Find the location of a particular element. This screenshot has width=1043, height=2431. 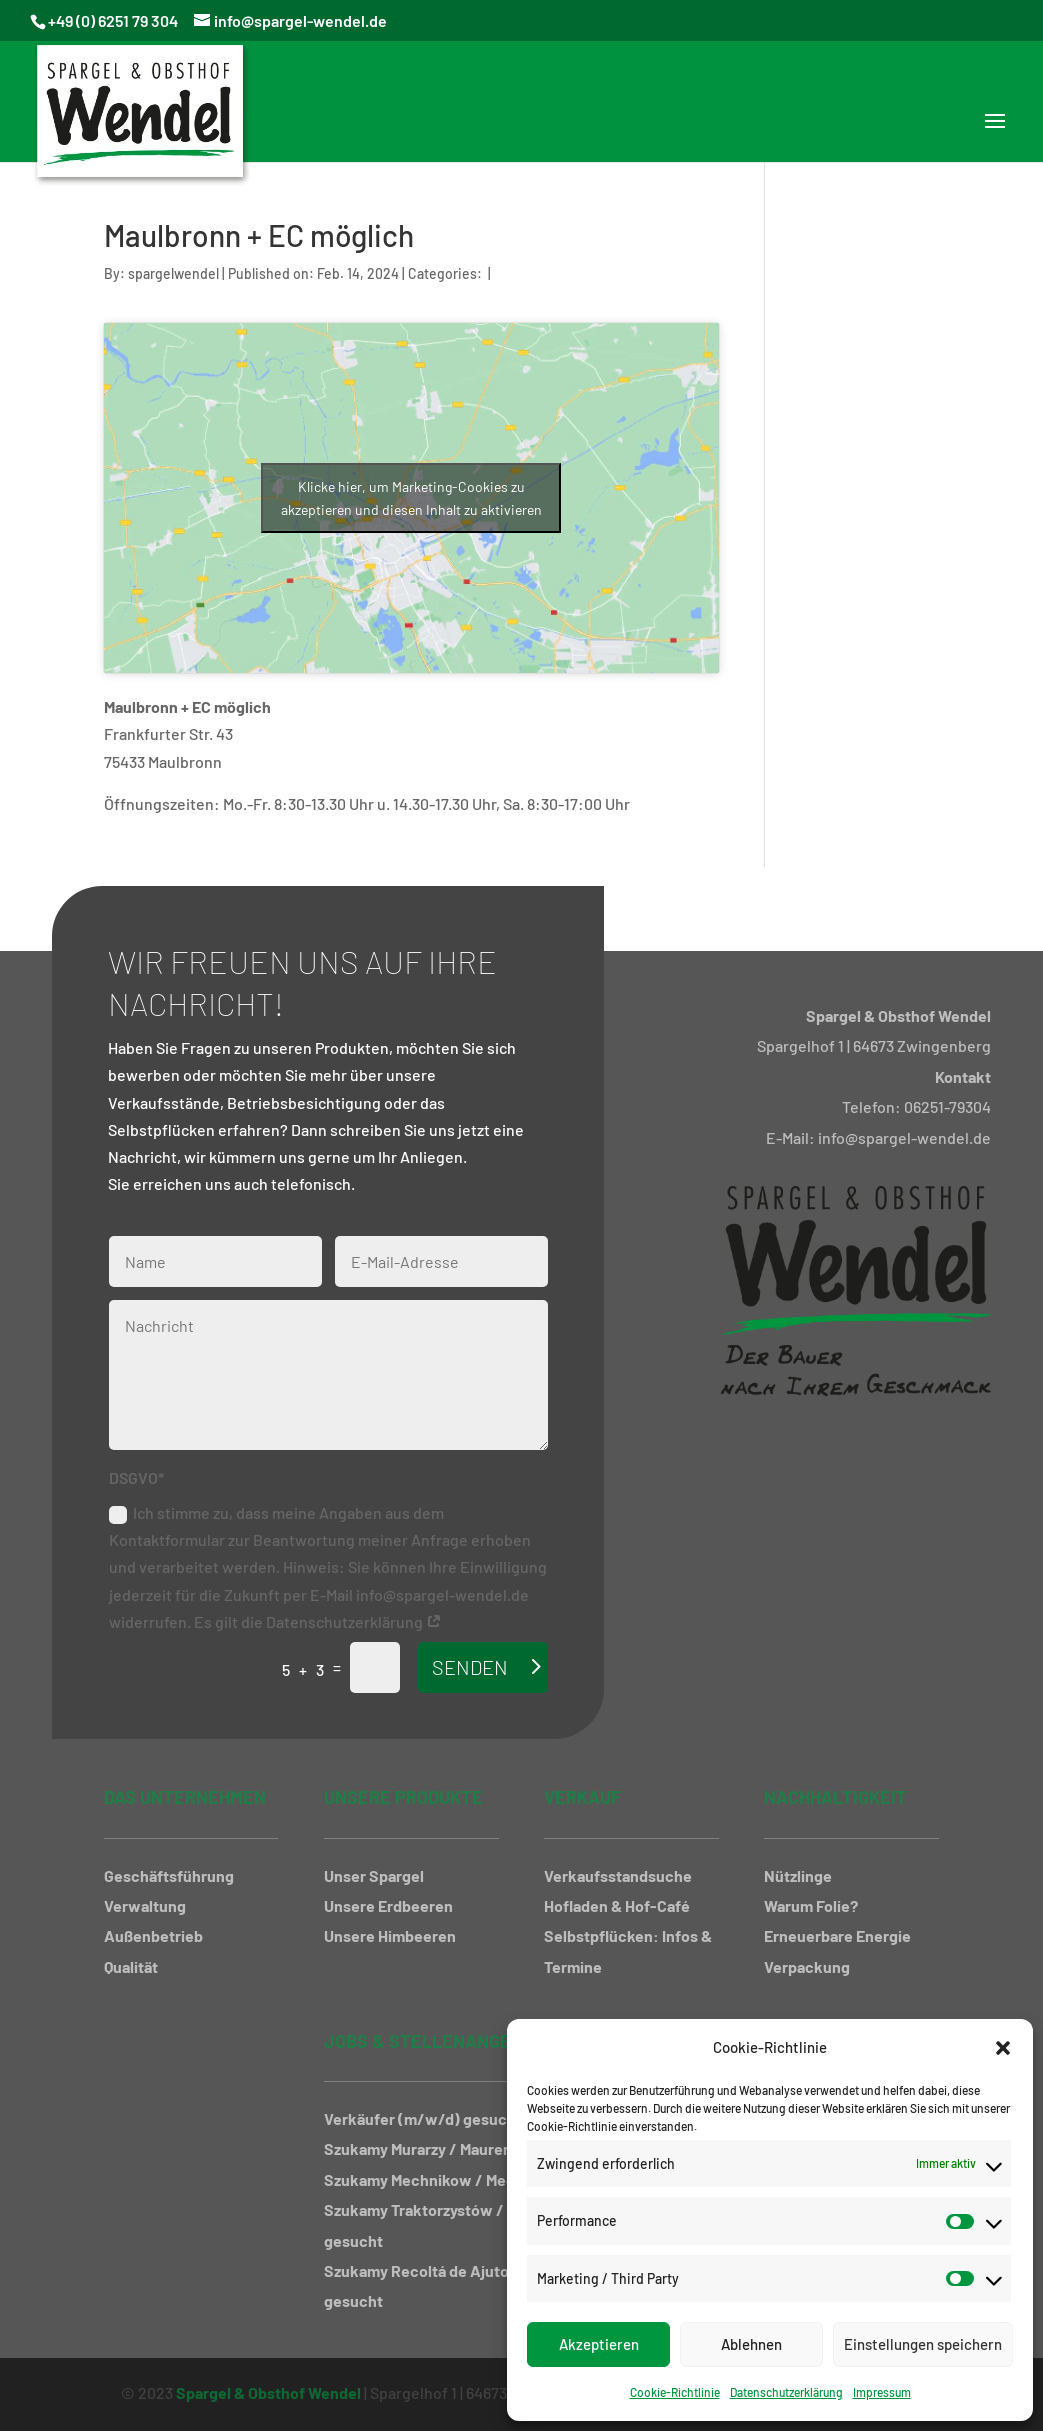

Erneuerbare Energie is located at coordinates (837, 1935).